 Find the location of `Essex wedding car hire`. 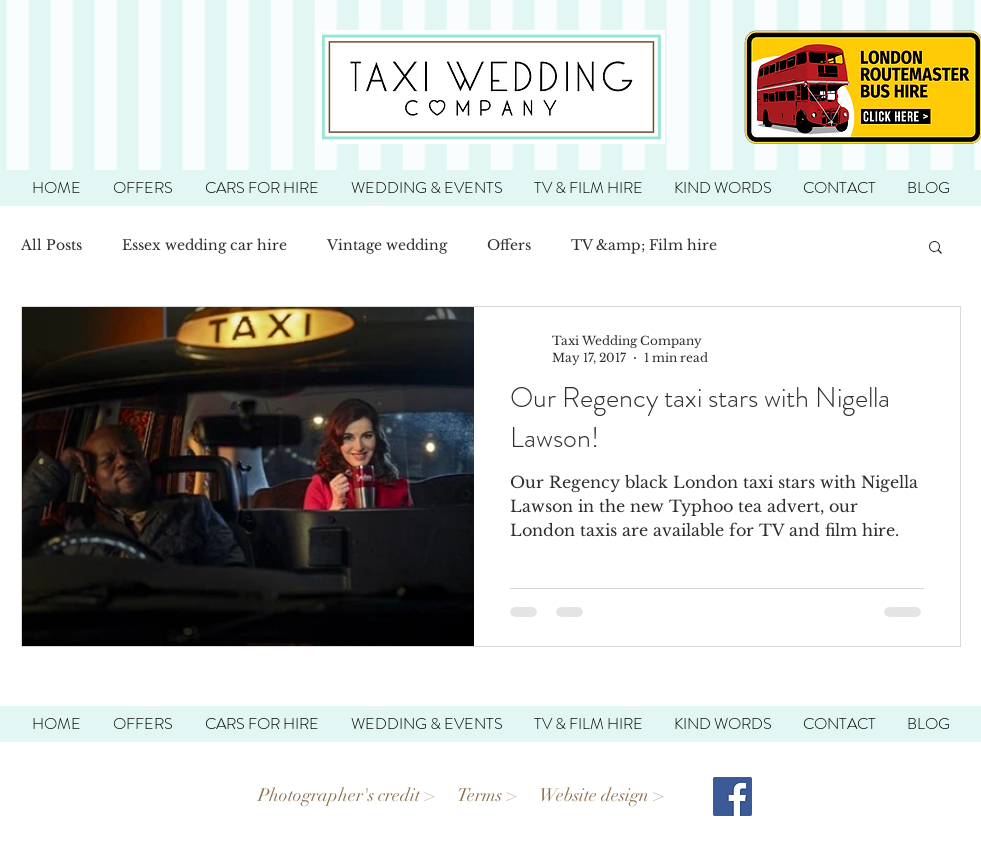

Essex wedding car hire is located at coordinates (204, 245).